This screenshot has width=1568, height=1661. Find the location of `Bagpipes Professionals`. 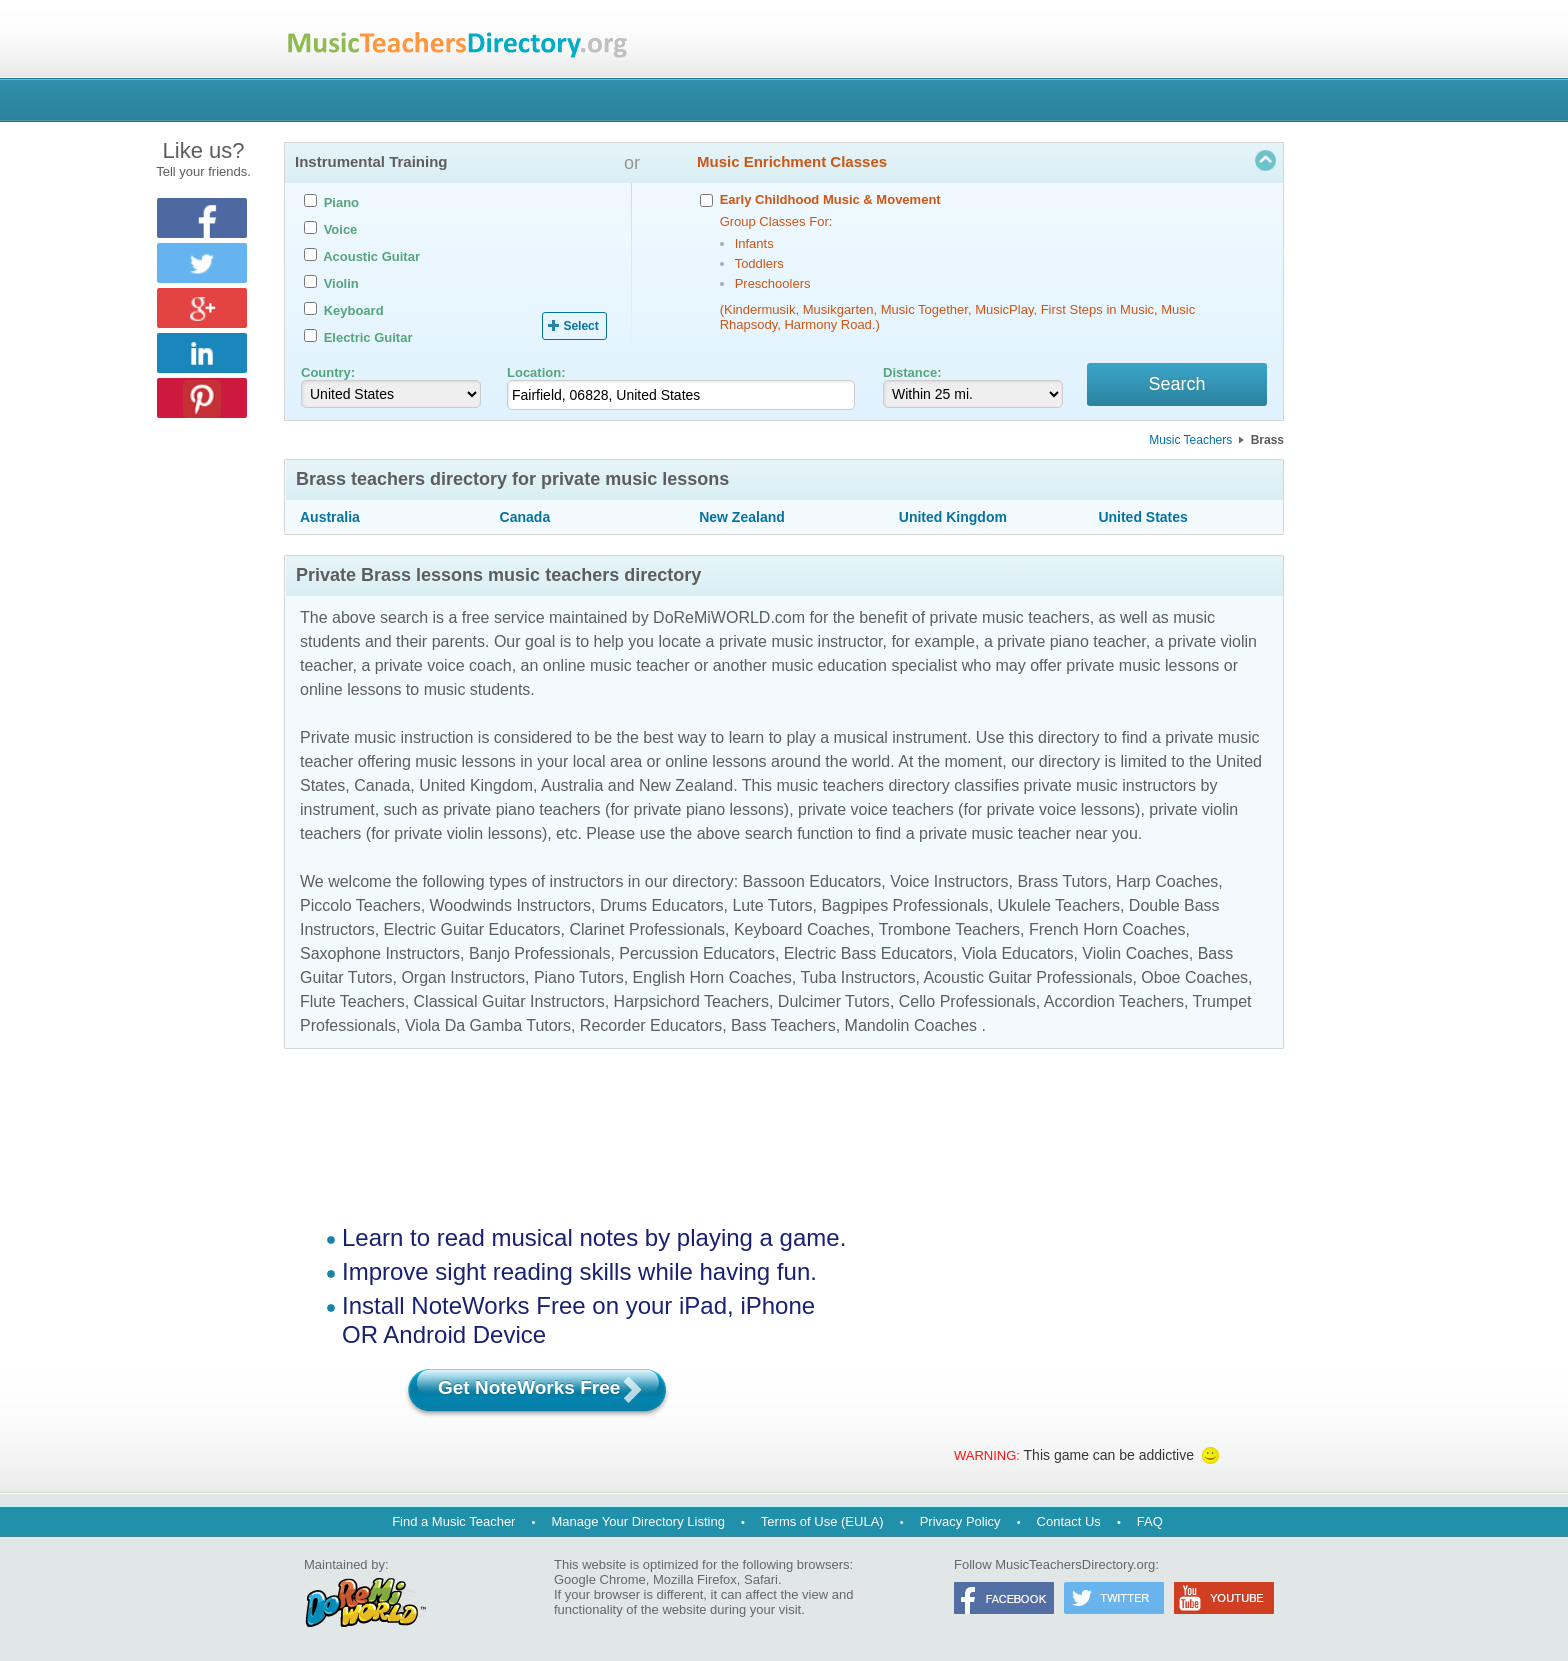

Bagpipes Professionals is located at coordinates (904, 908).